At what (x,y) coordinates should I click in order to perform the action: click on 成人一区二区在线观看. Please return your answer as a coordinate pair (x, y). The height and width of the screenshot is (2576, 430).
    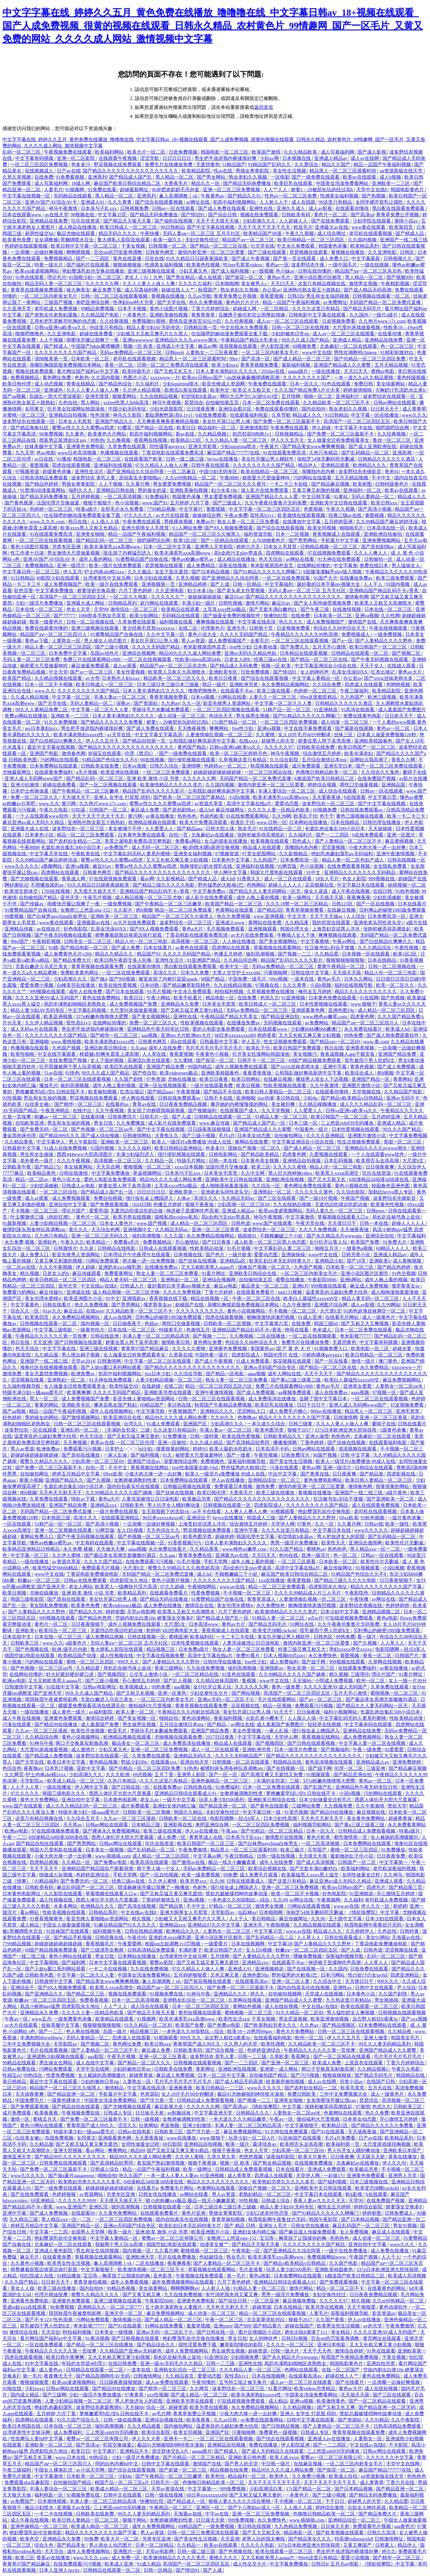
    Looking at the image, I should click on (288, 878).